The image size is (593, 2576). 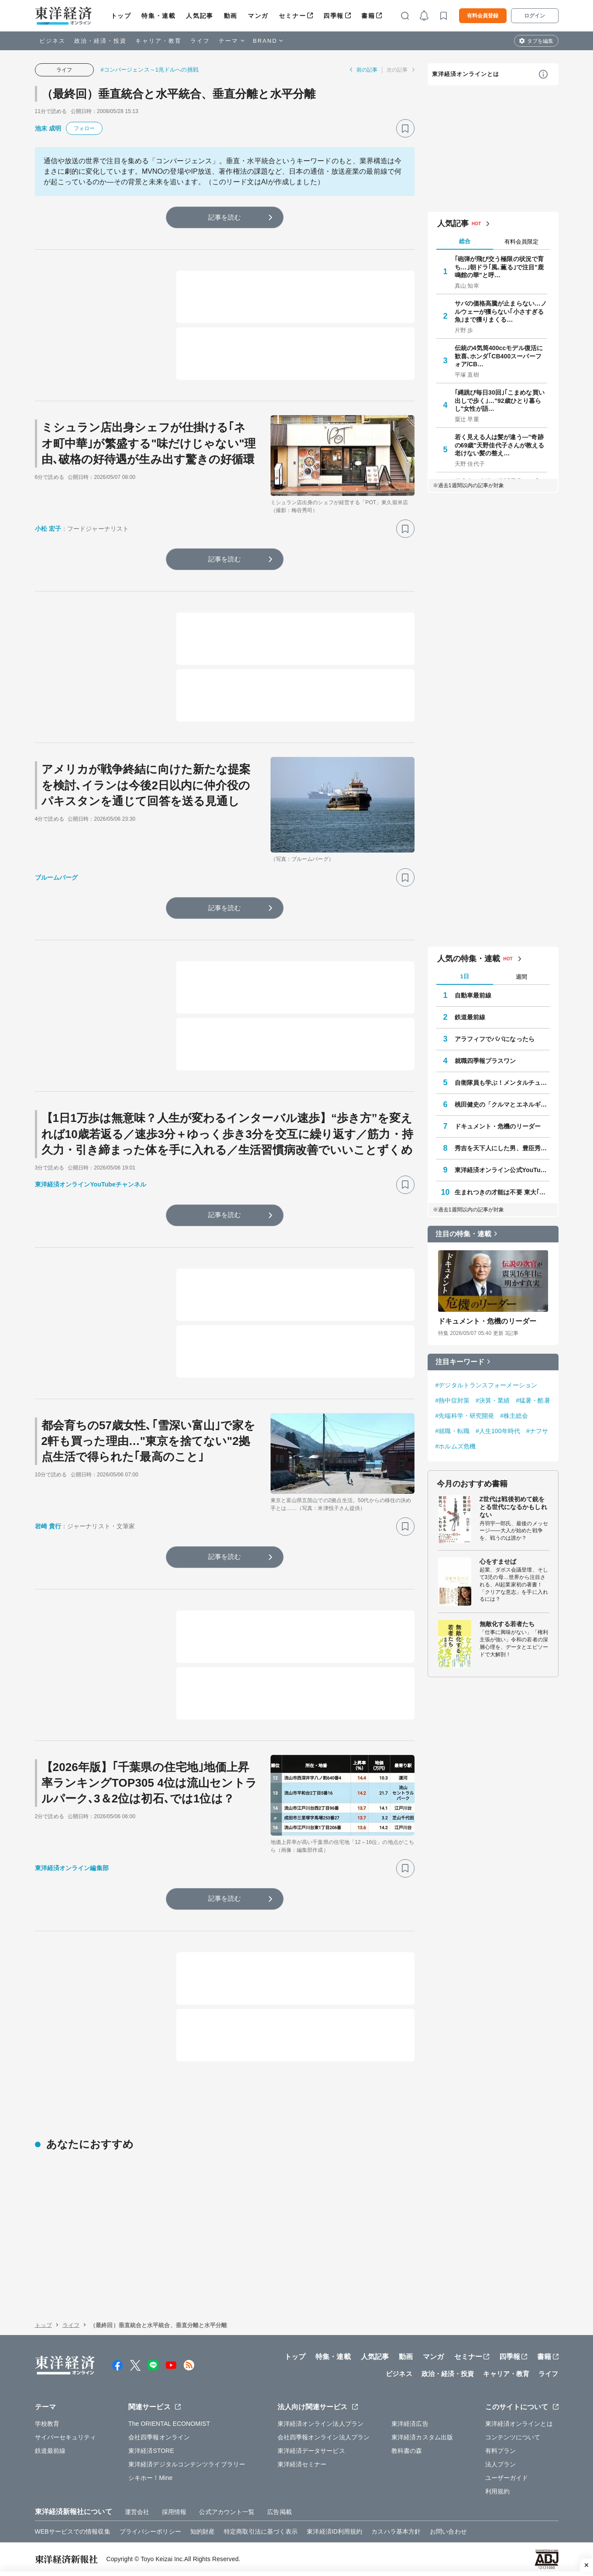 What do you see at coordinates (500, 2450) in the screenshot?
I see `有料プラン` at bounding box center [500, 2450].